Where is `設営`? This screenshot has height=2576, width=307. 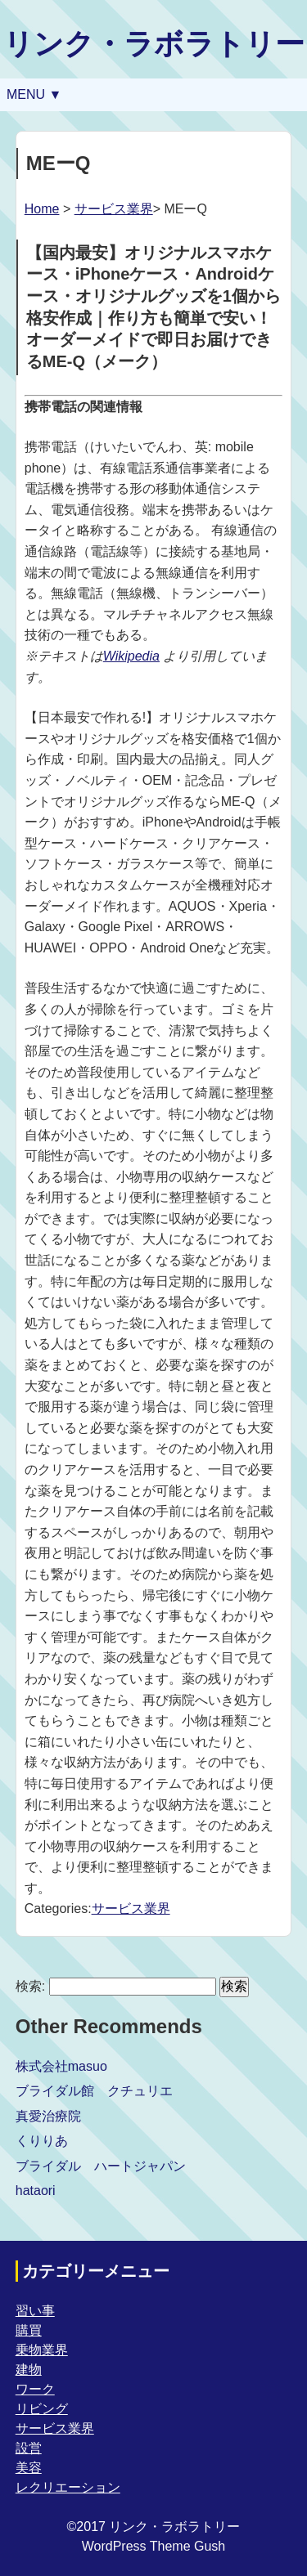
設営 is located at coordinates (29, 2448).